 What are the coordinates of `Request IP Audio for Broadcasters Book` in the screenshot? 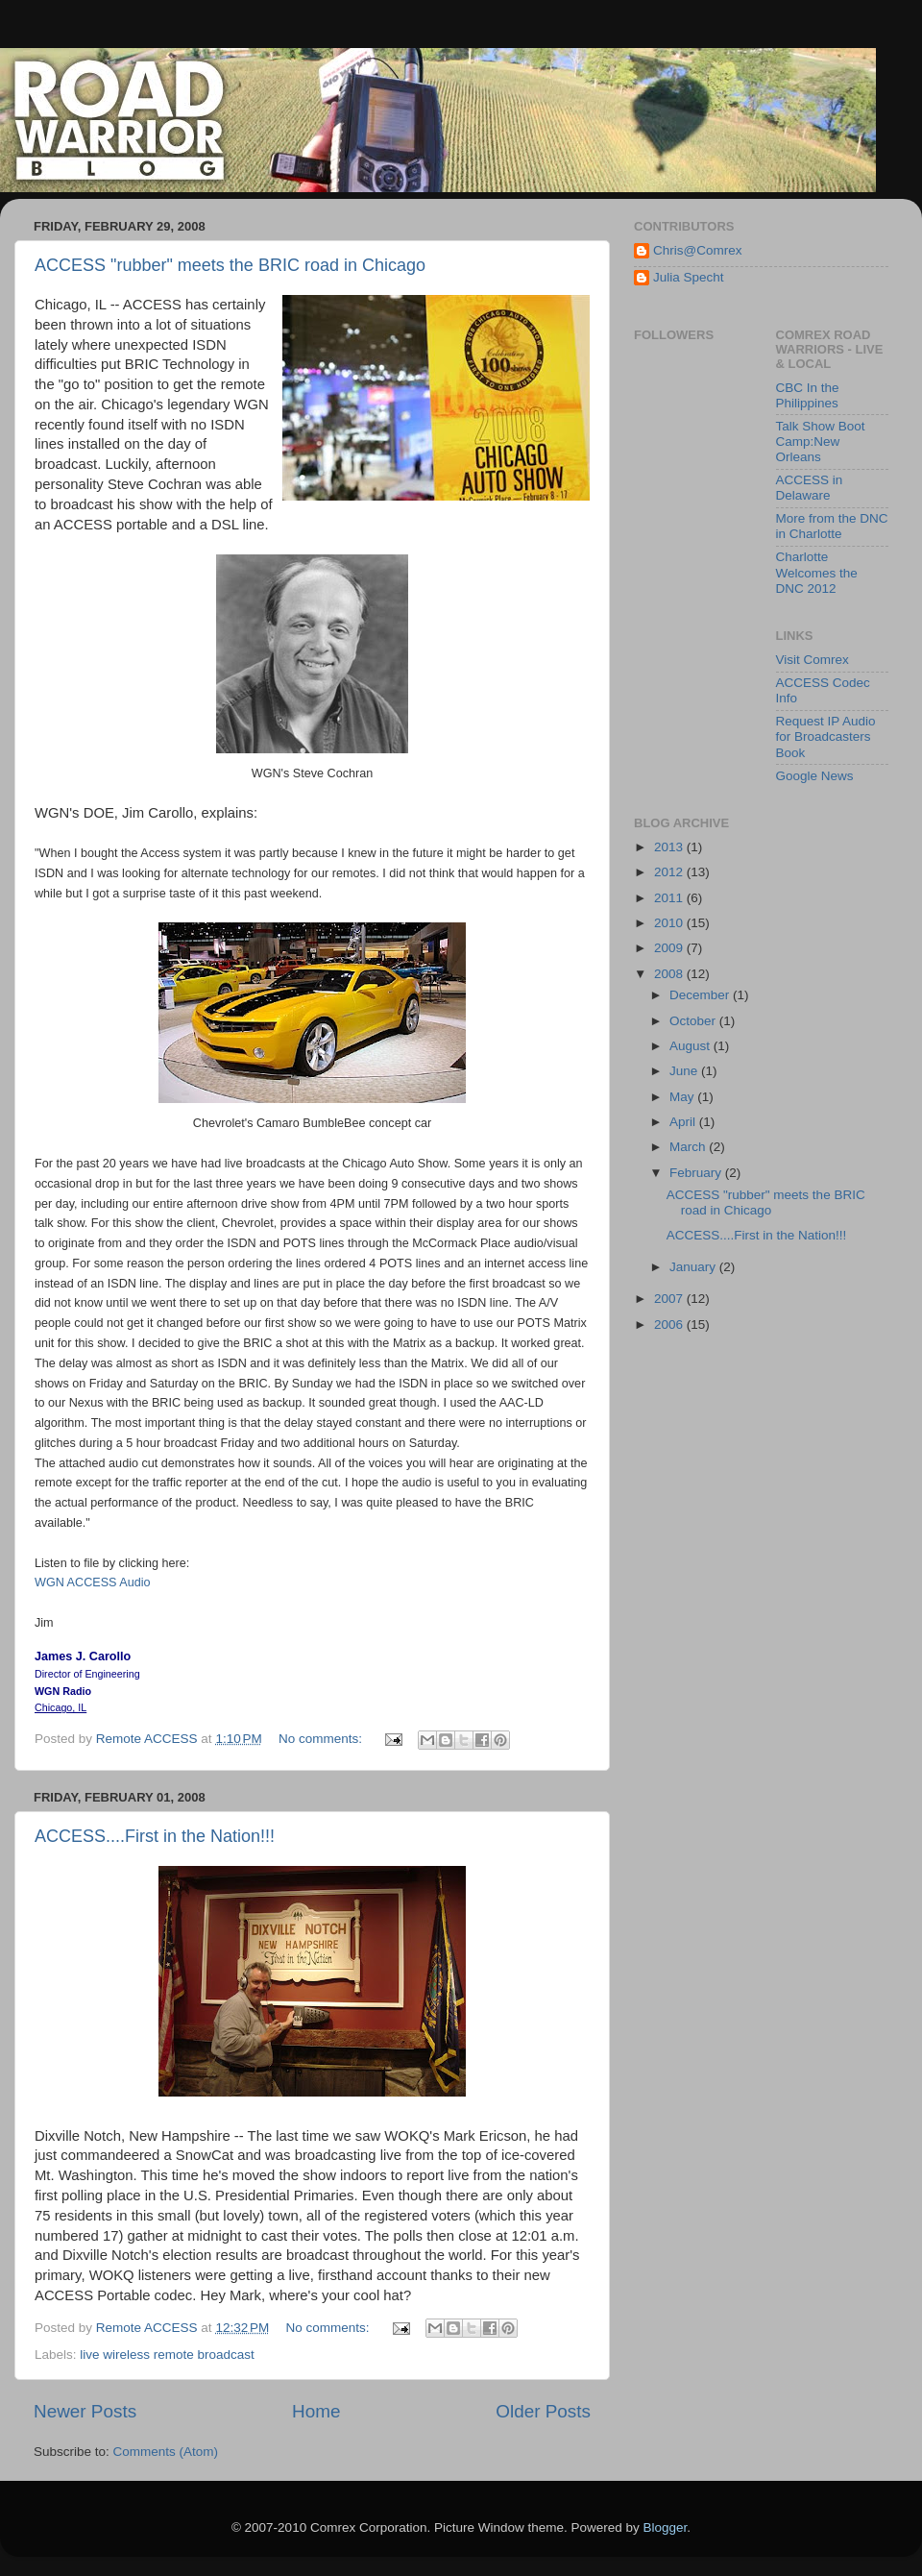 It's located at (826, 736).